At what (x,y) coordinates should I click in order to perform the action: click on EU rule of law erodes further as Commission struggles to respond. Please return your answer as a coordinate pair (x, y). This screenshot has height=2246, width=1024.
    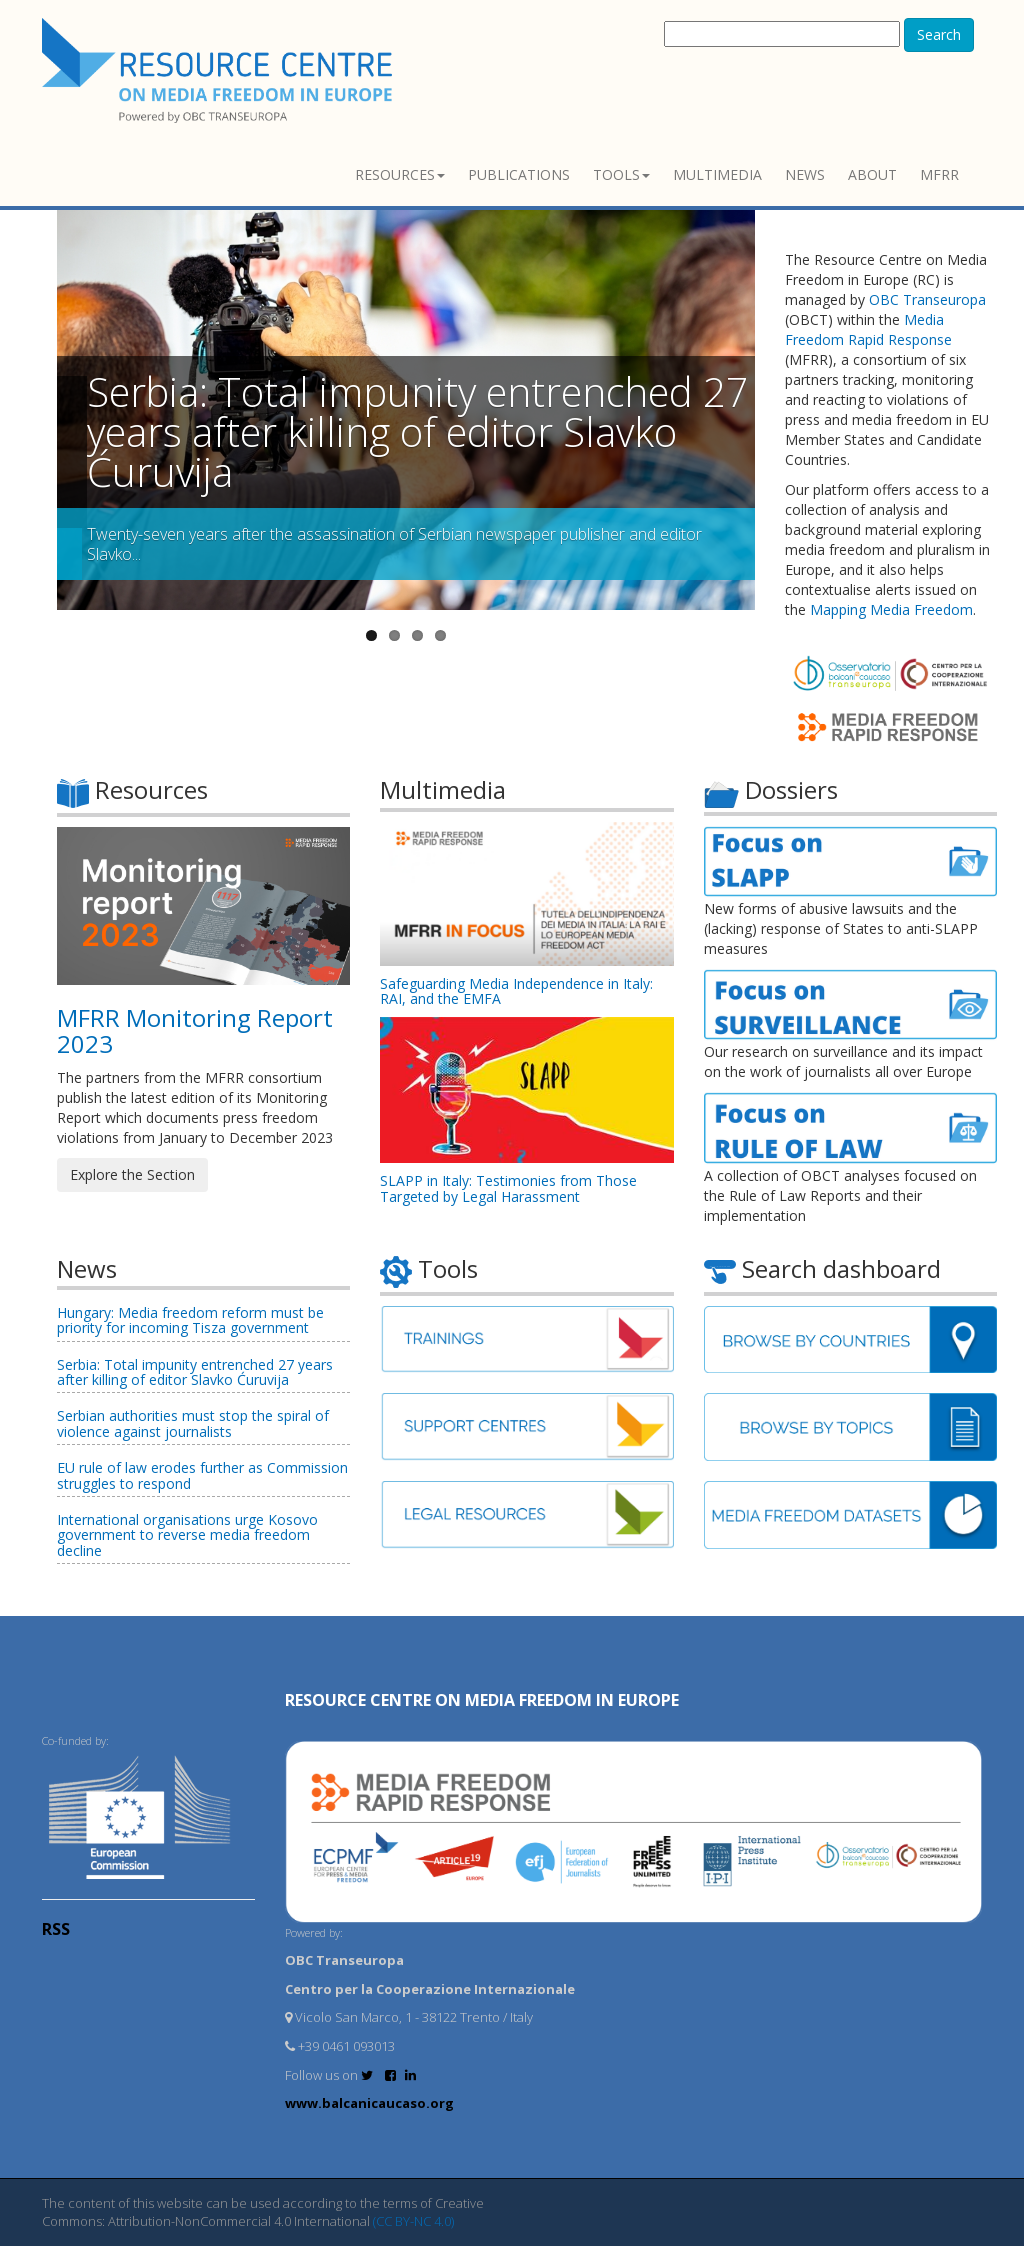
    Looking at the image, I should click on (202, 1475).